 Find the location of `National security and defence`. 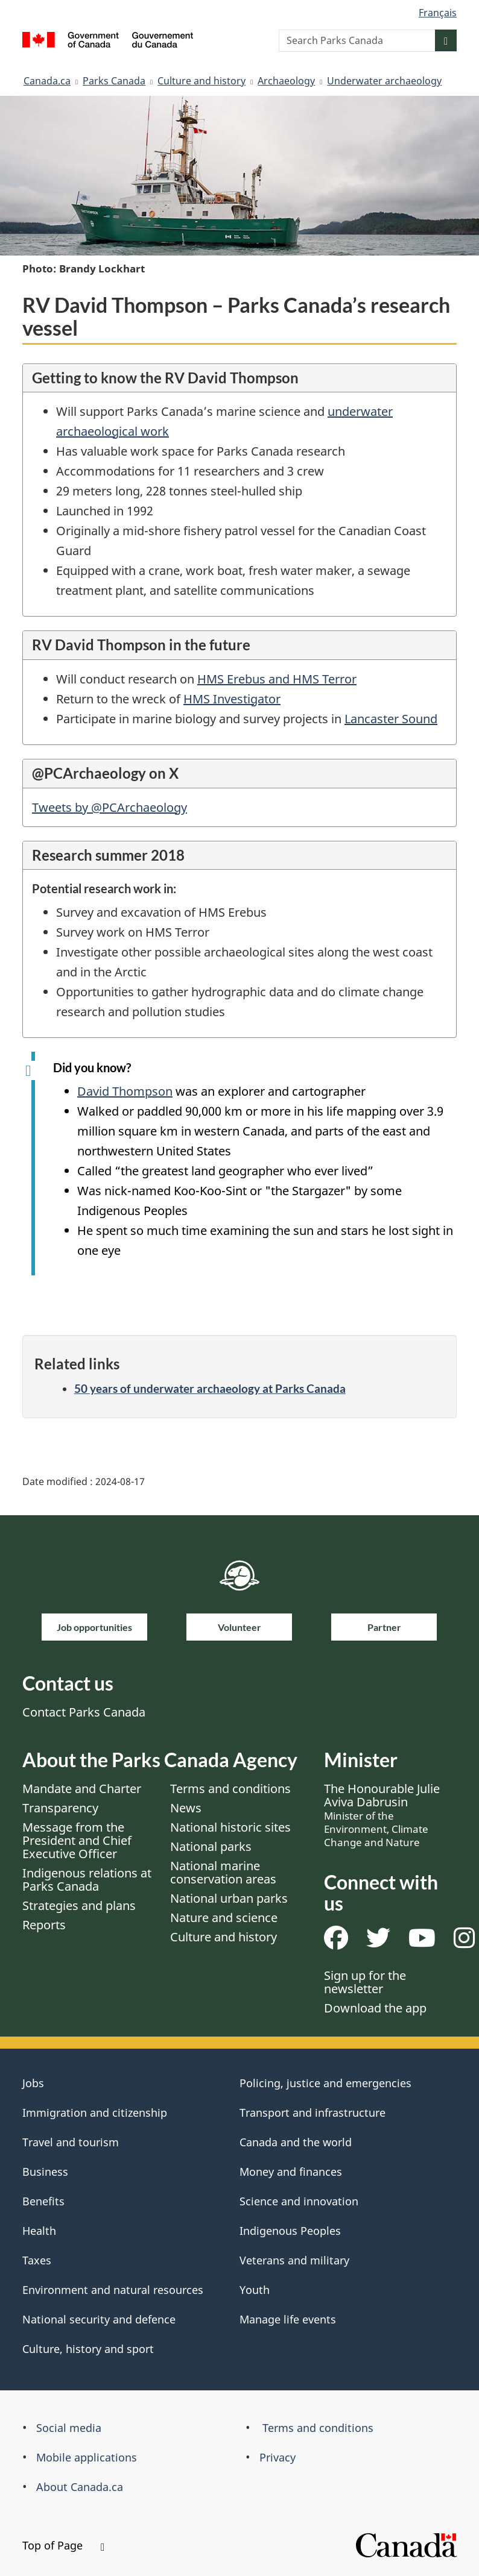

National security and defence is located at coordinates (99, 2319).